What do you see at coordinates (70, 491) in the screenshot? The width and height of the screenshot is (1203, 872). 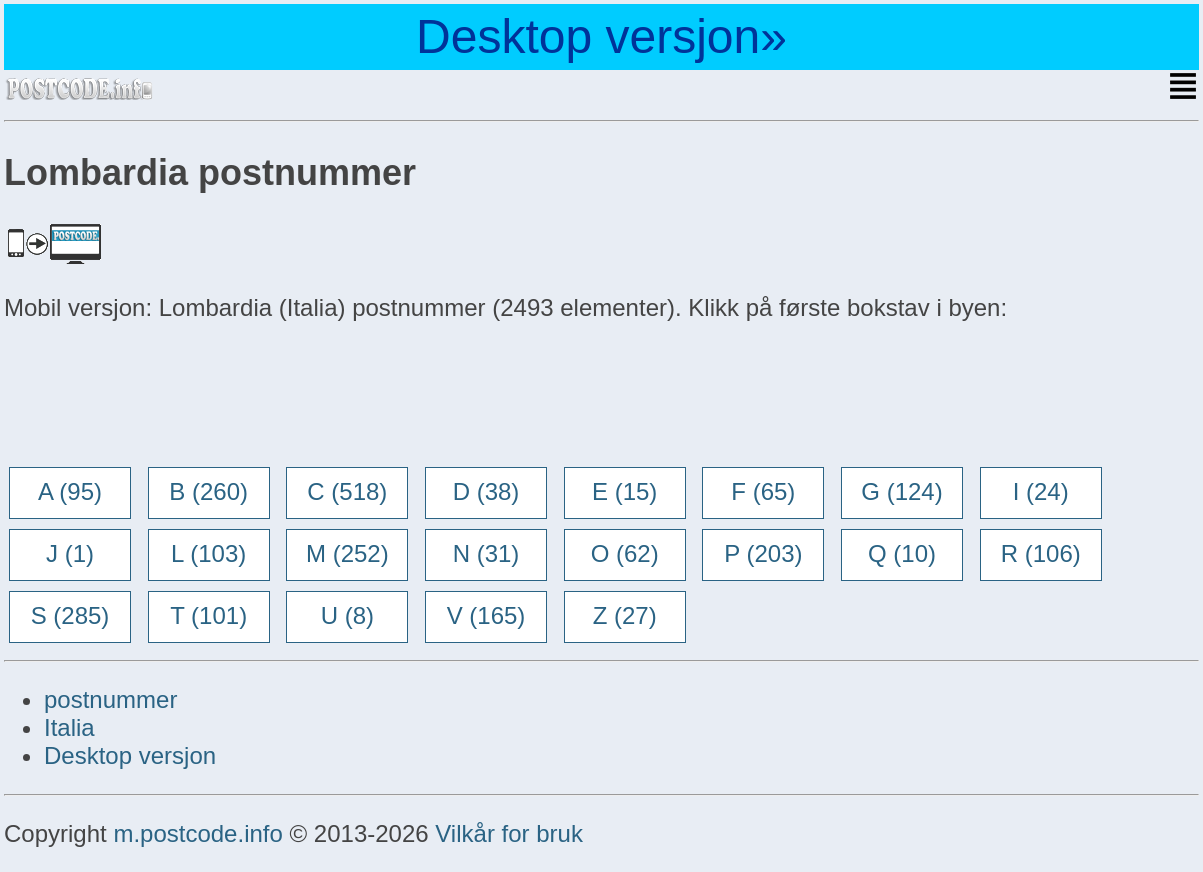 I see `A (95)` at bounding box center [70, 491].